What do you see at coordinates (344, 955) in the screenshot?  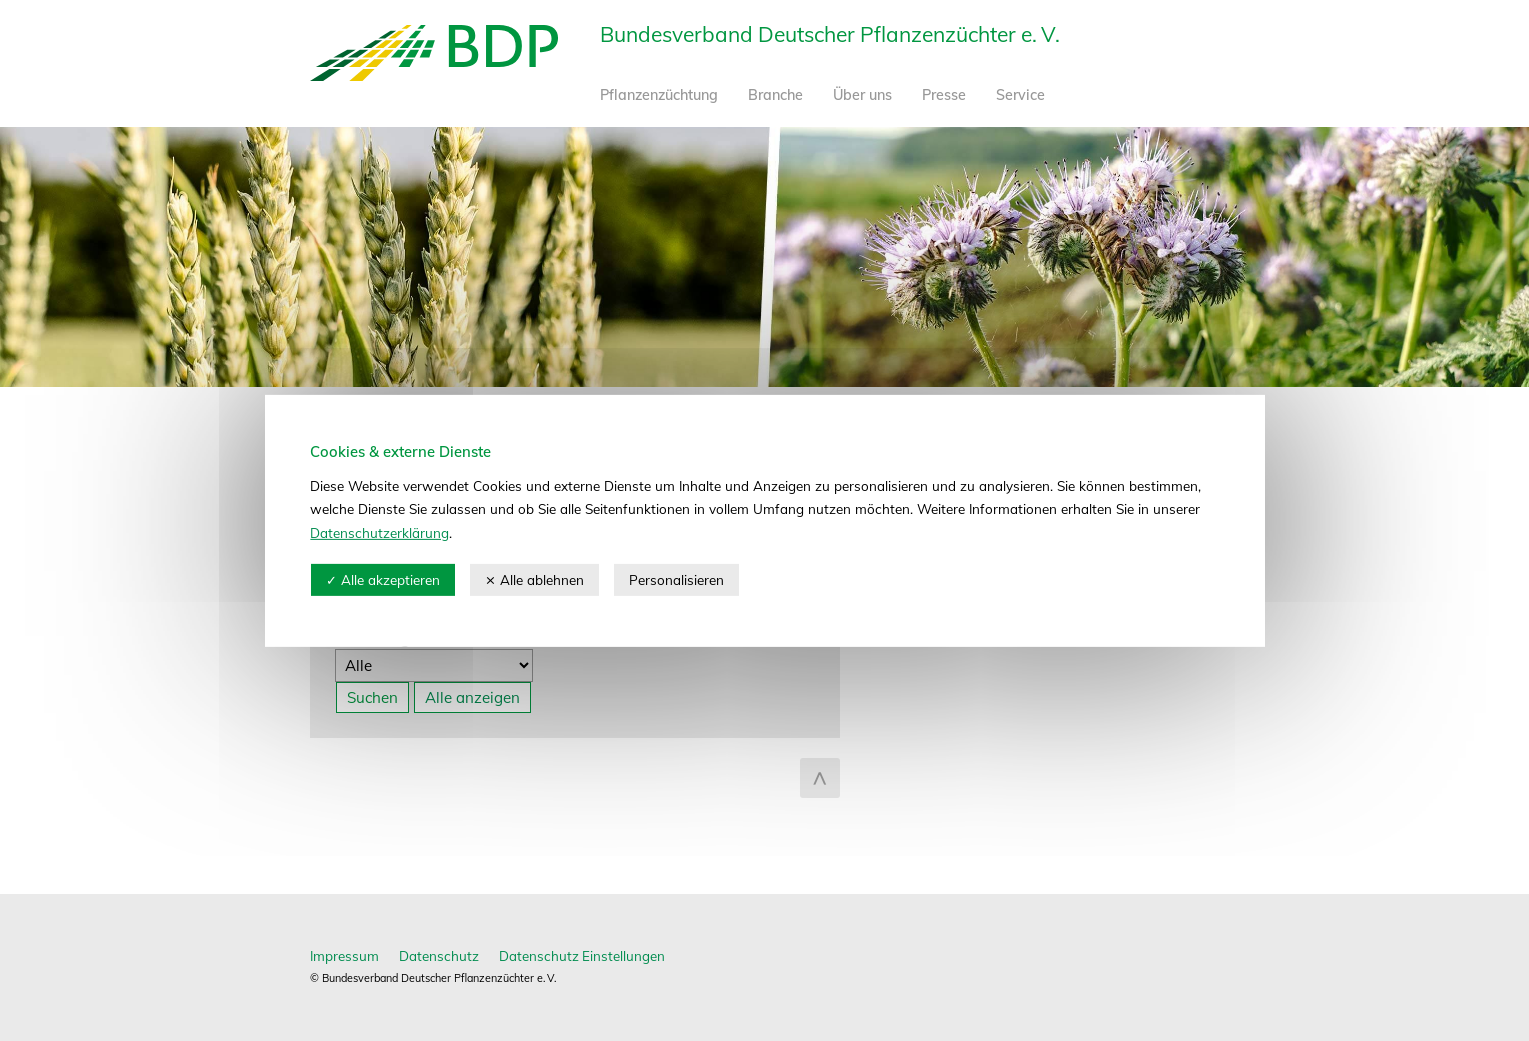 I see `Impressum` at bounding box center [344, 955].